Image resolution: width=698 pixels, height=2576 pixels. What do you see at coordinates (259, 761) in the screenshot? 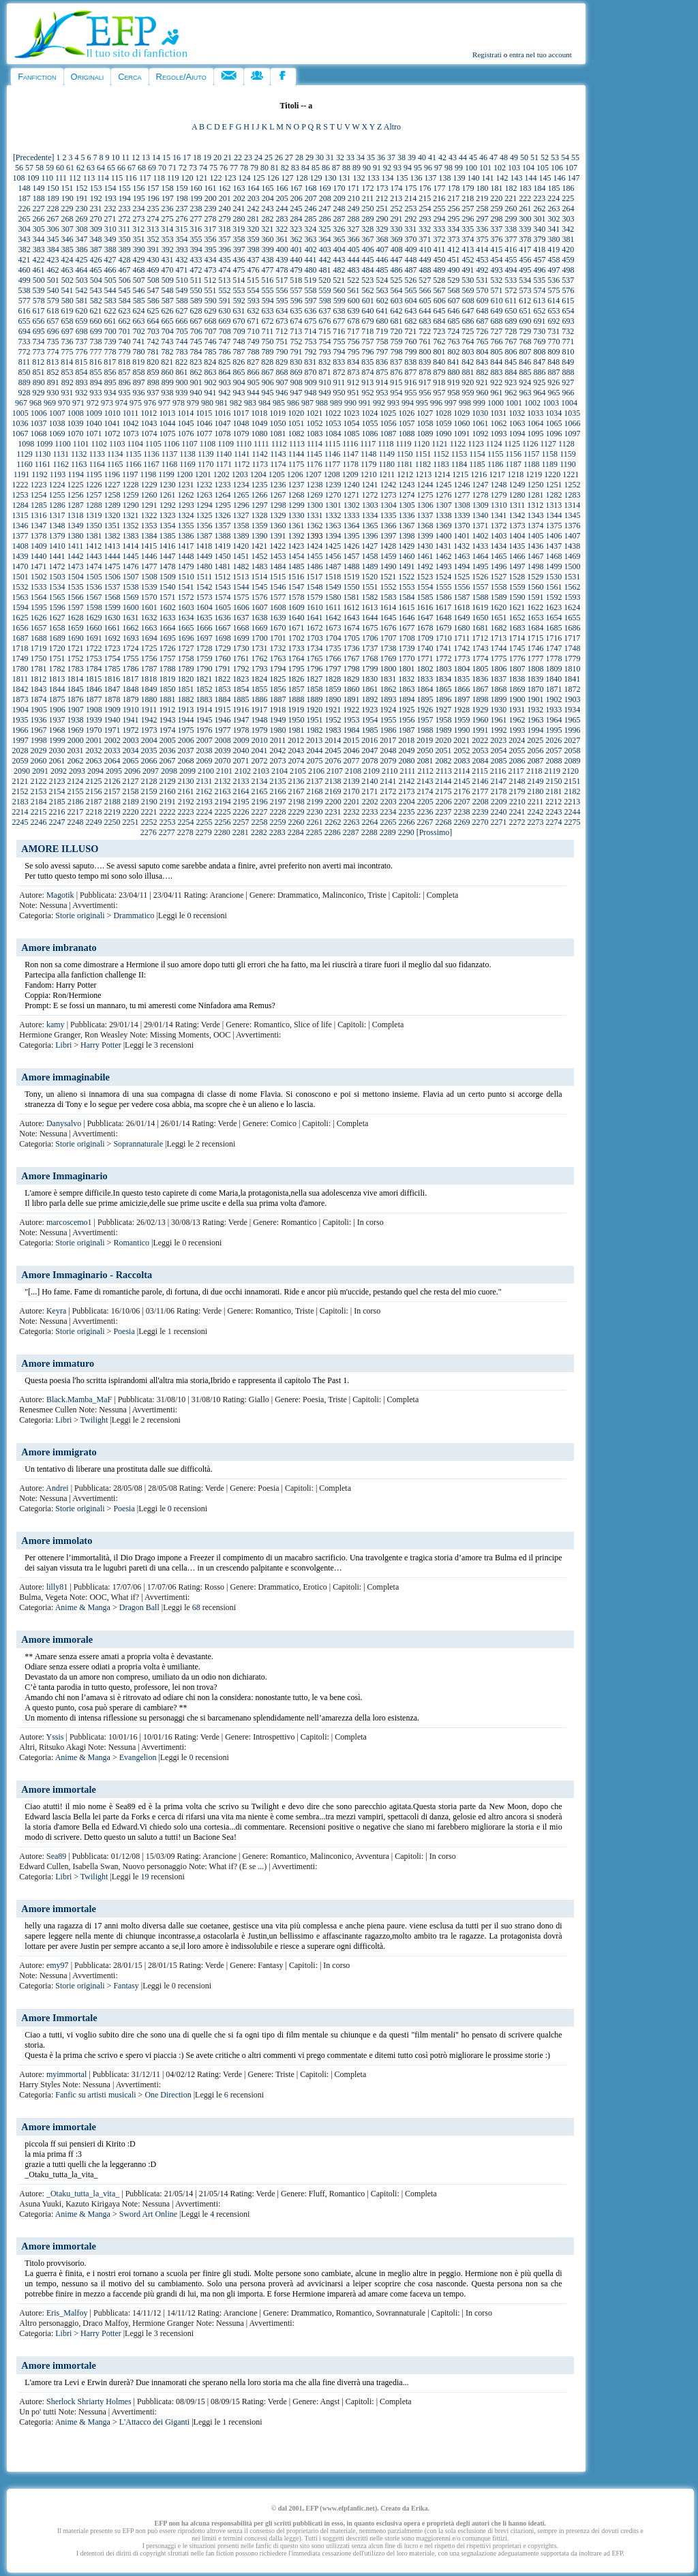
I see `2072` at bounding box center [259, 761].